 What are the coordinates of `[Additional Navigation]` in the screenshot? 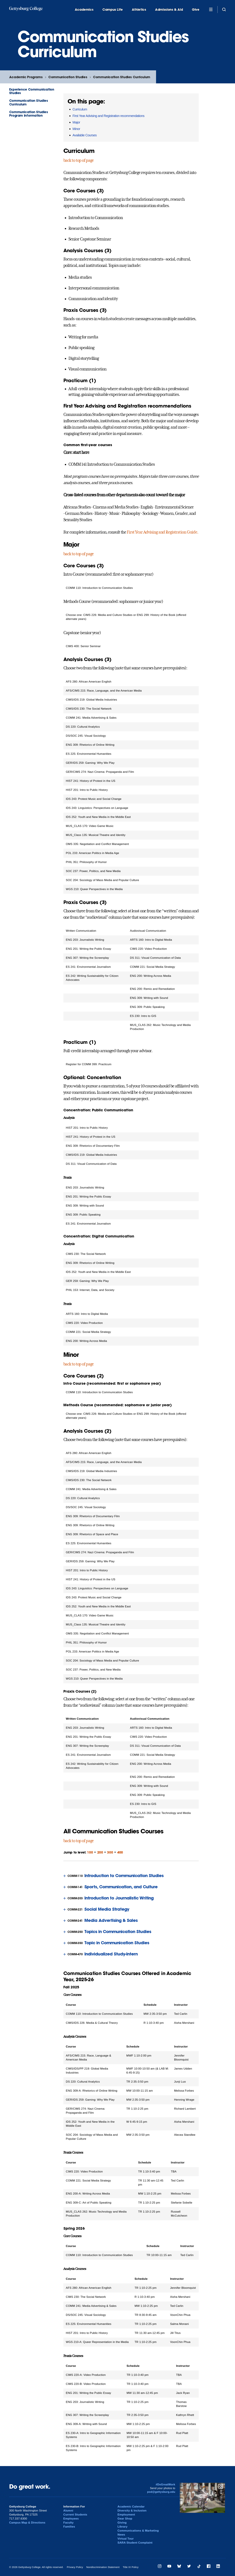 It's located at (211, 9).